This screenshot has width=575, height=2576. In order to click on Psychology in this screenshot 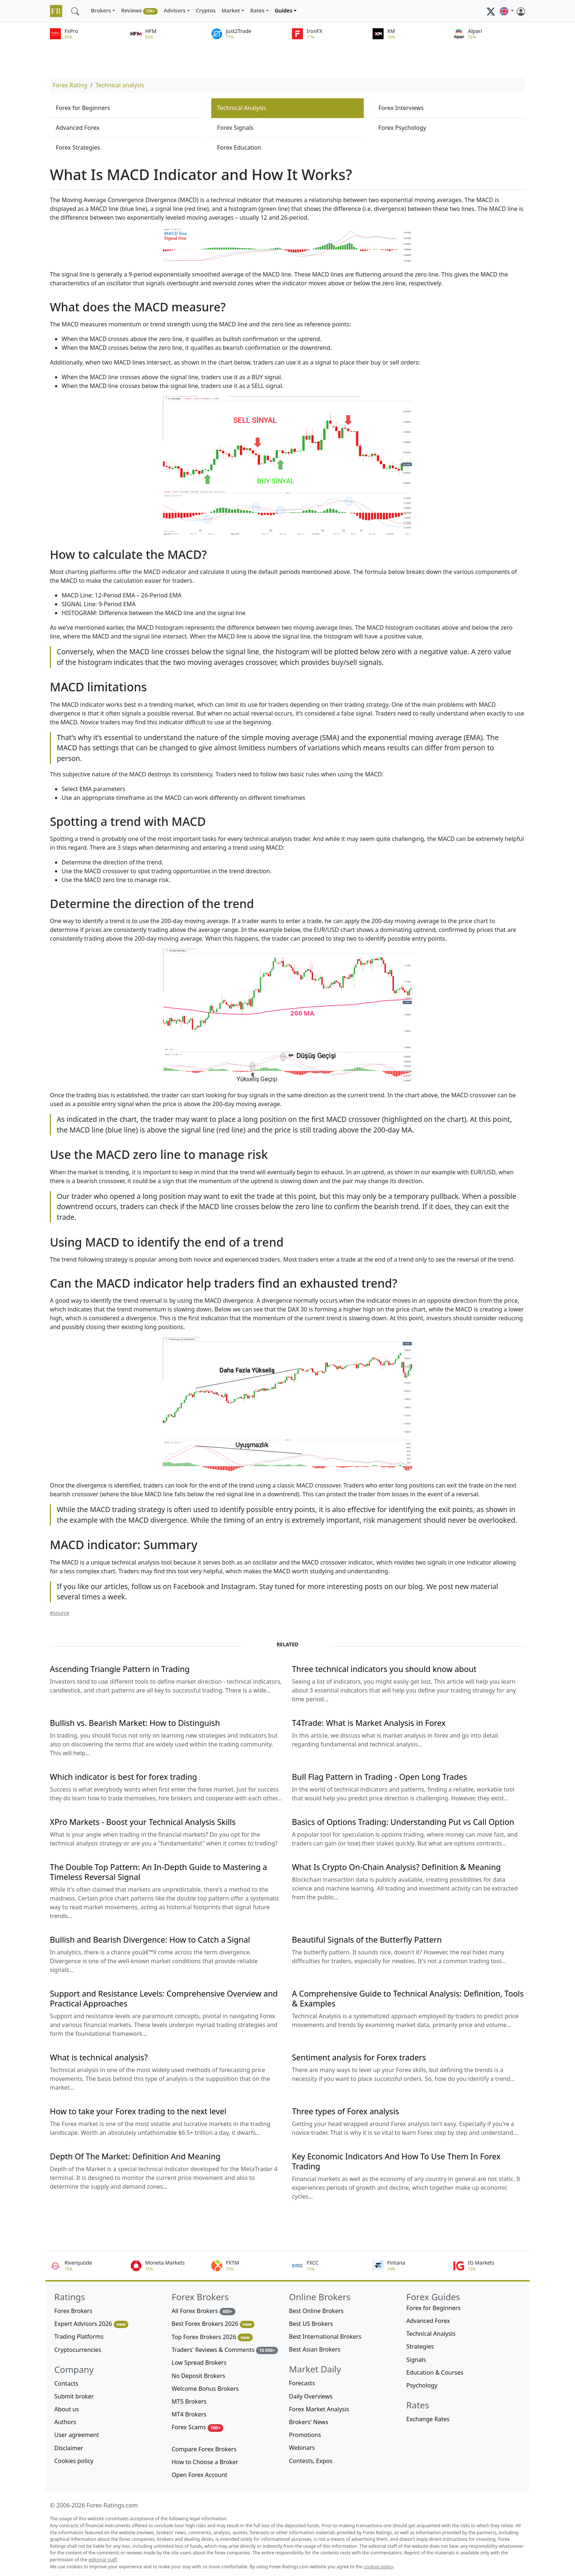, I will do `click(421, 2385)`.